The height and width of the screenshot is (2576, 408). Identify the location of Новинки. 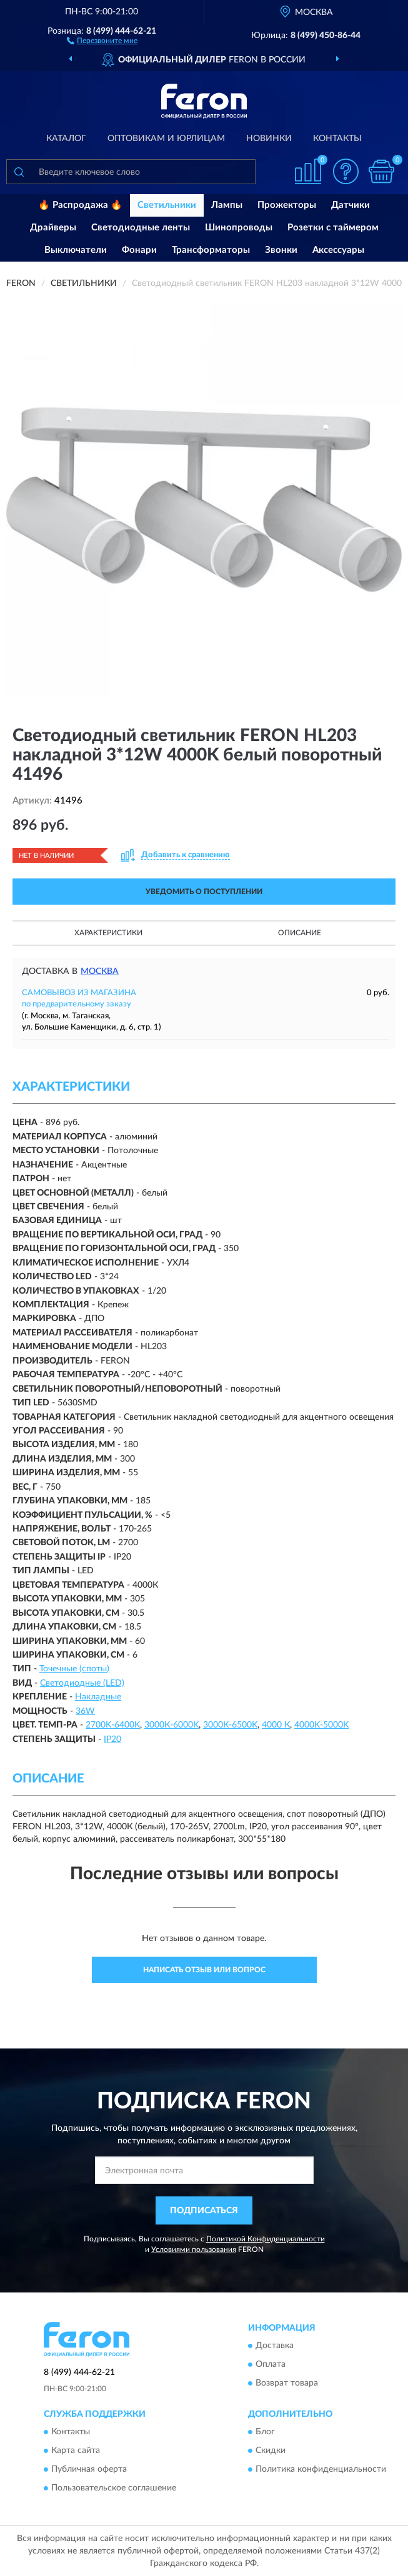
(269, 138).